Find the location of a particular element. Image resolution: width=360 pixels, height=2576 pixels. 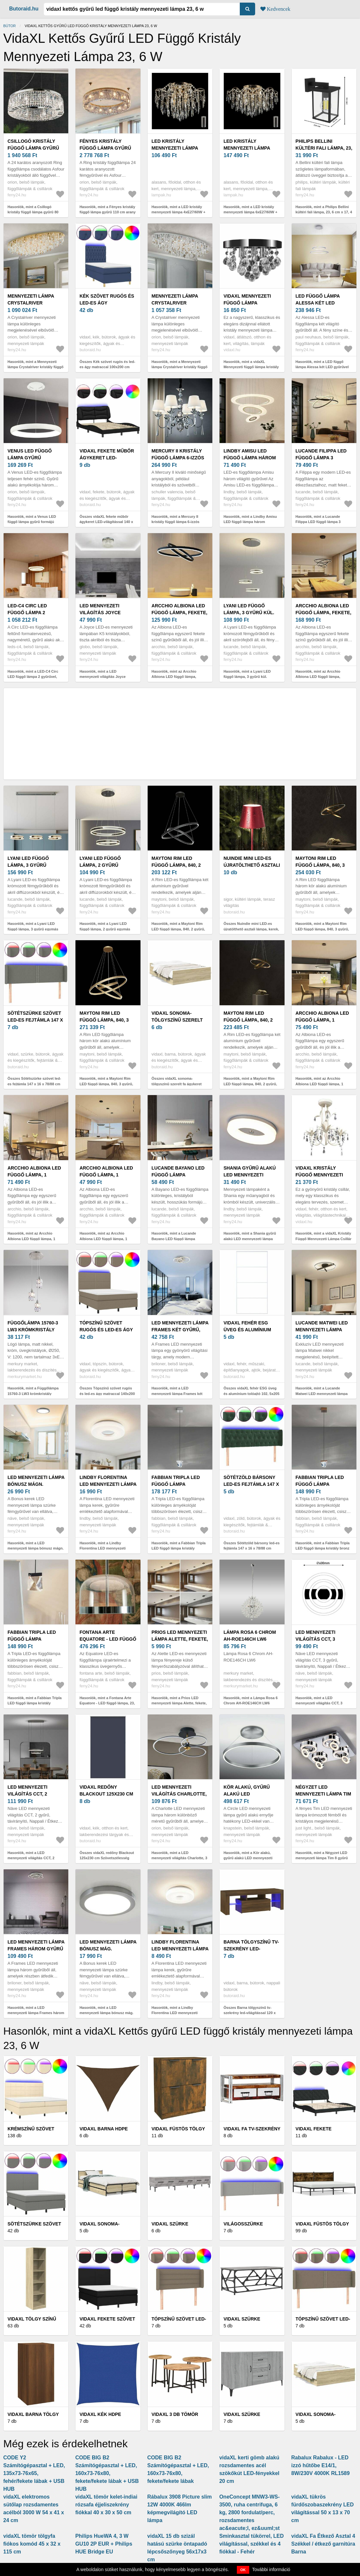

Mennyezeti lámpa Crystalriver kristály függő króm is located at coordinates (179, 302).